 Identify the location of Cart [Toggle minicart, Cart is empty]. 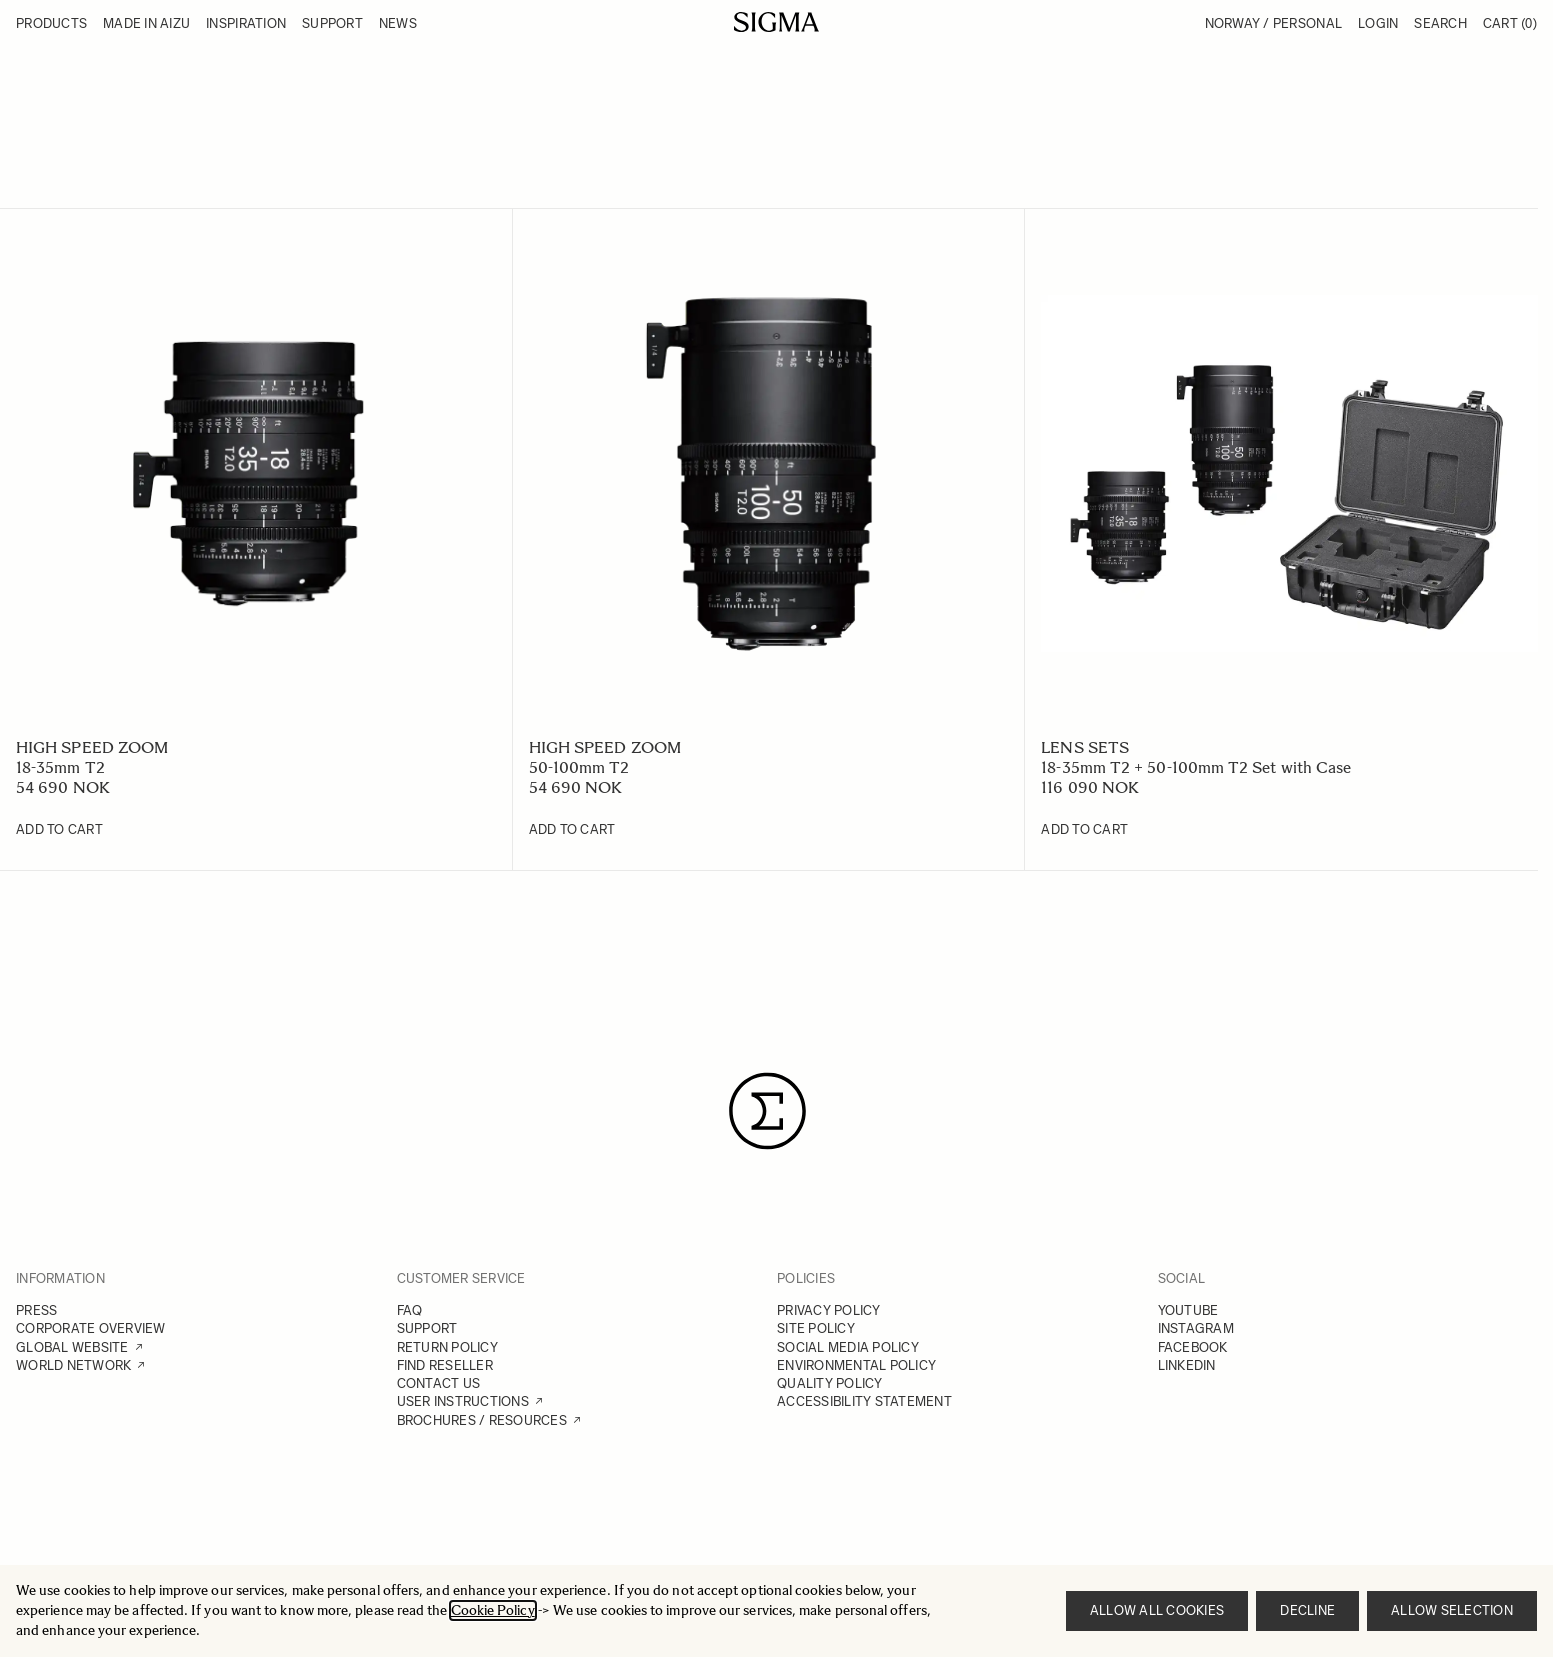
(1510, 23).